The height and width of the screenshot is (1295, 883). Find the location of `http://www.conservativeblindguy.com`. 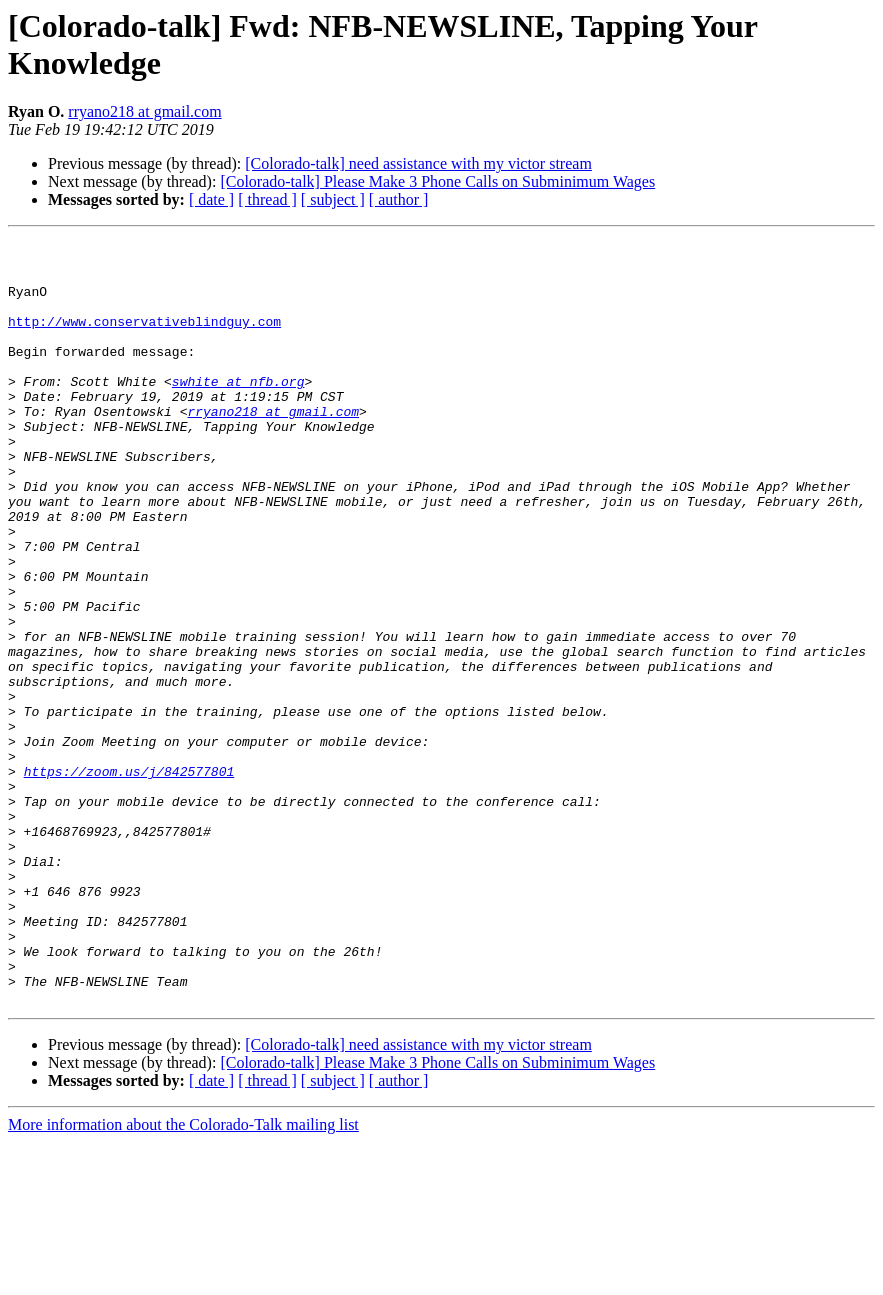

http://www.conservativeblindguy.com is located at coordinates (144, 339).